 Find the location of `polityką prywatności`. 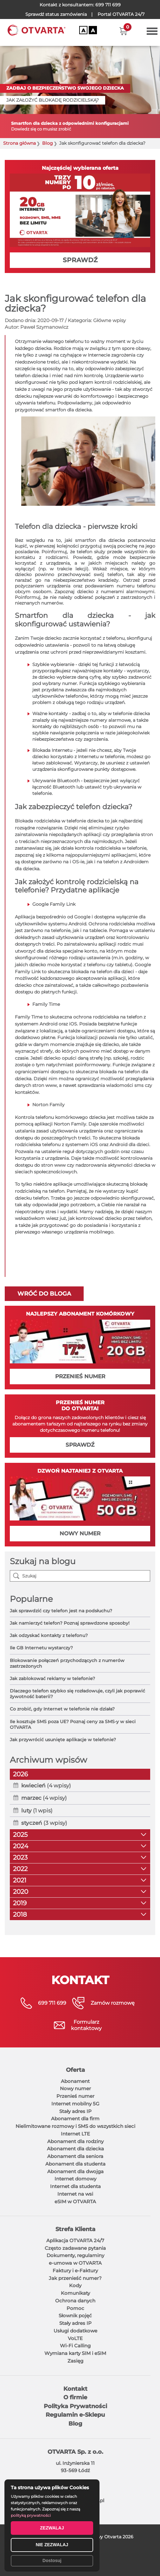

polityką prywatności is located at coordinates (31, 2515).